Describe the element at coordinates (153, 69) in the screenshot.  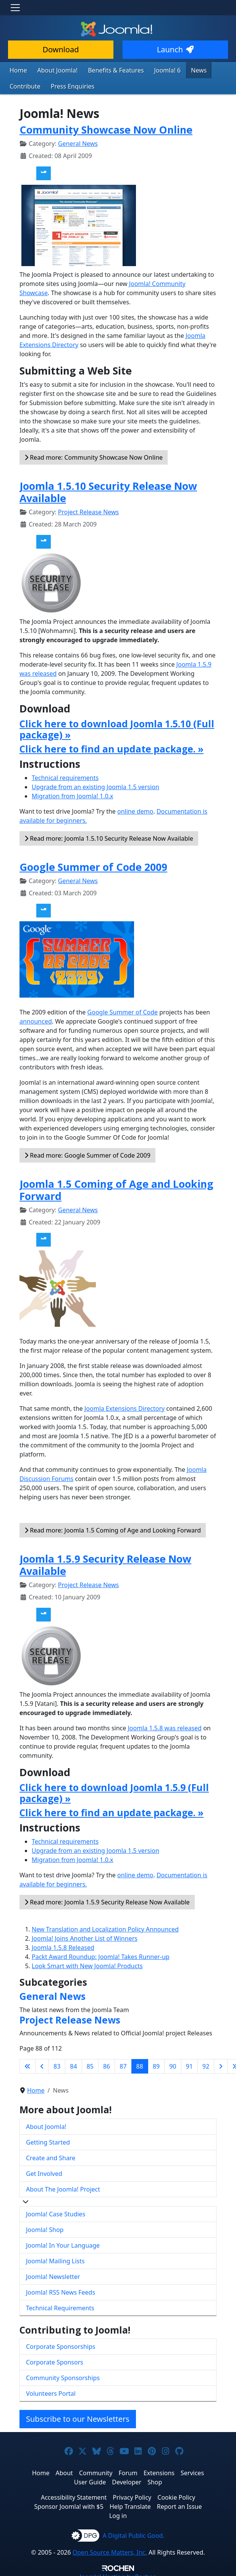
I see `Joomla! 6` at that location.